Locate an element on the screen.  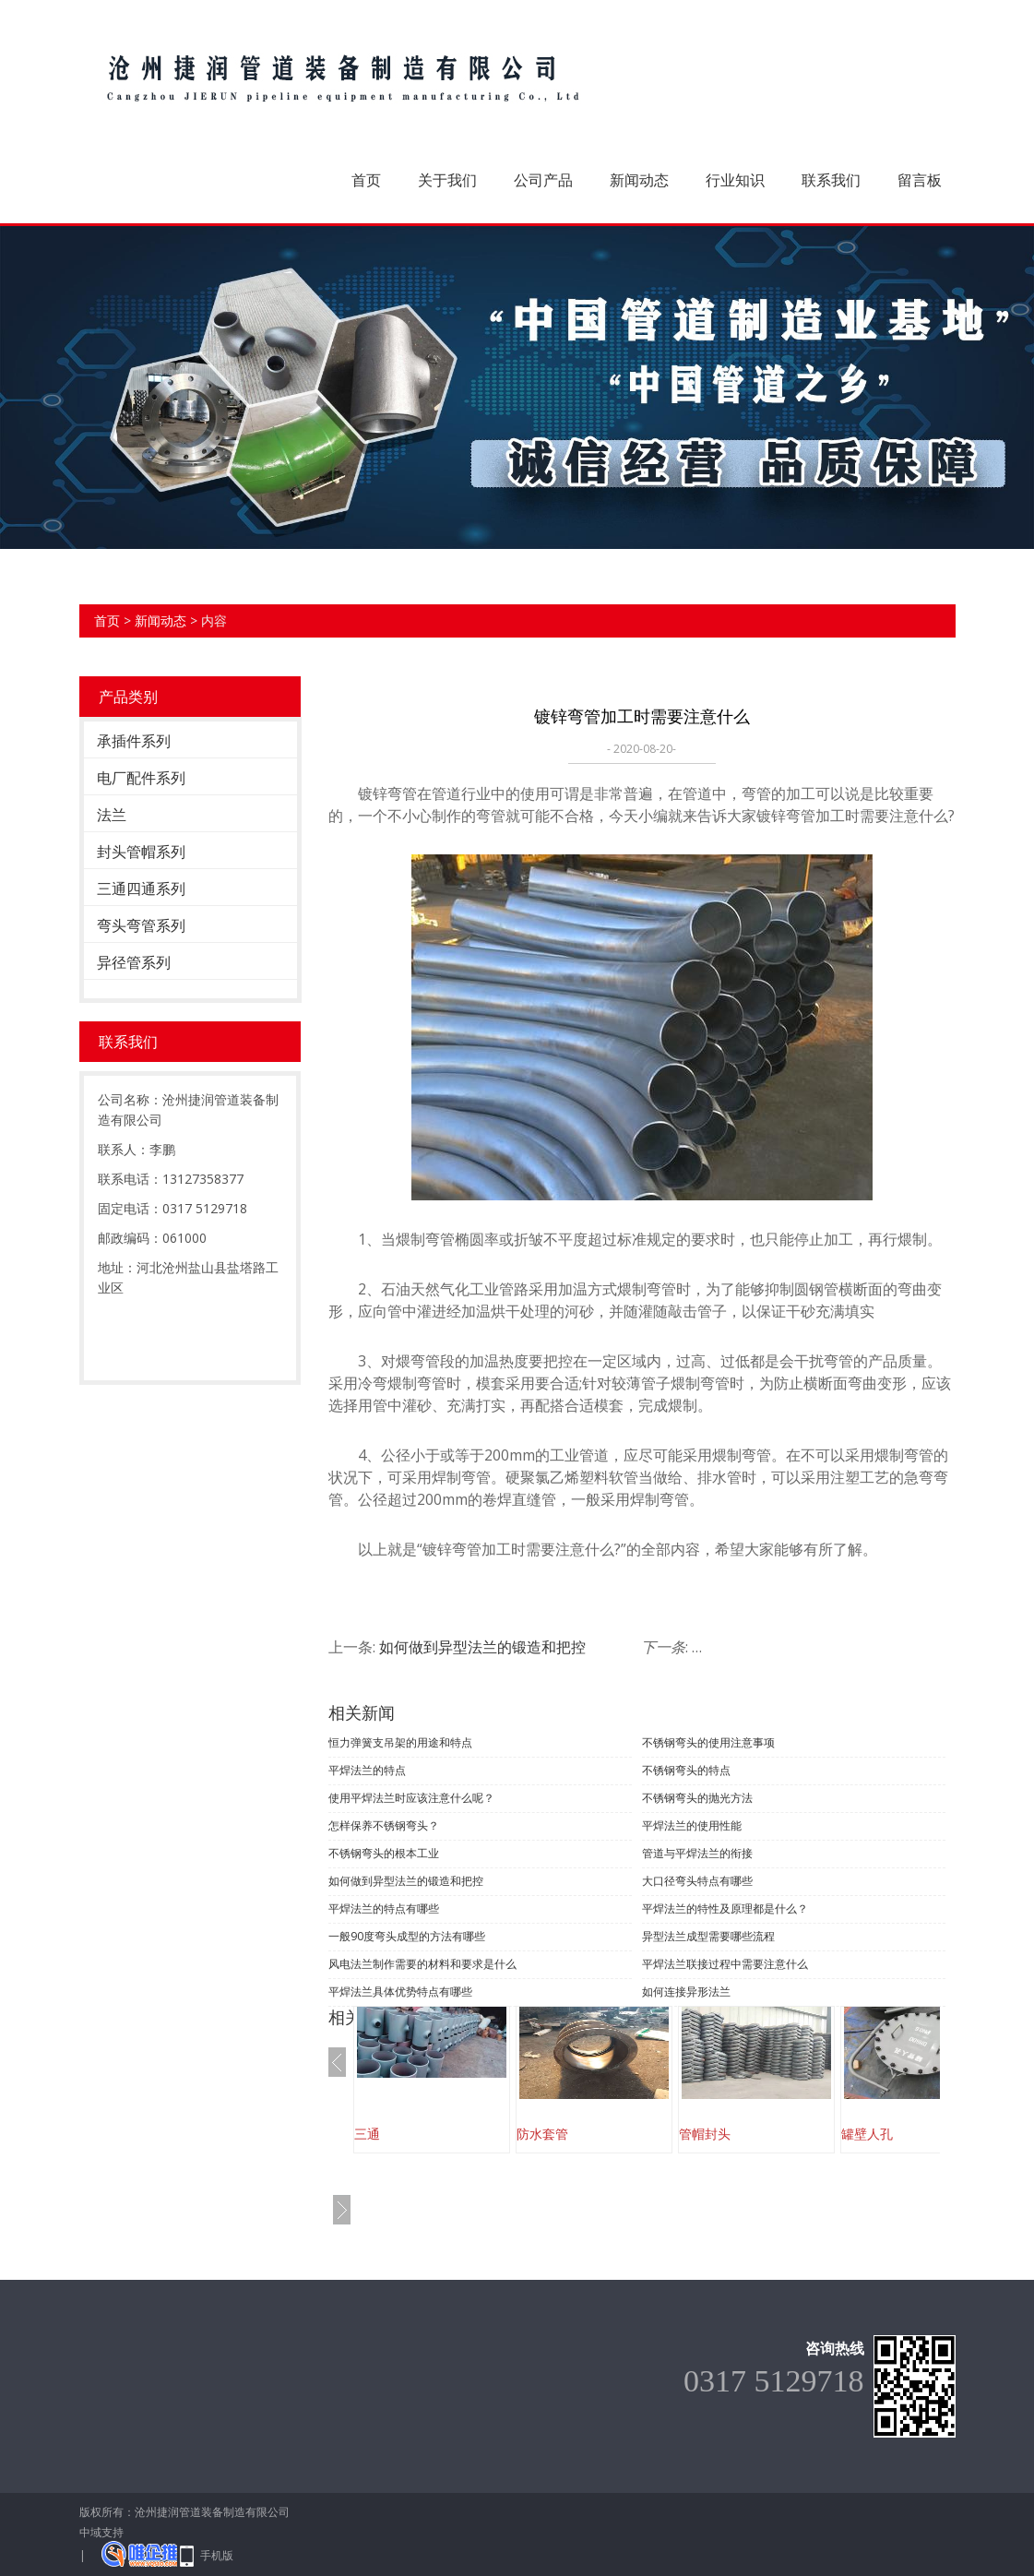
三通四通系列 is located at coordinates (141, 888).